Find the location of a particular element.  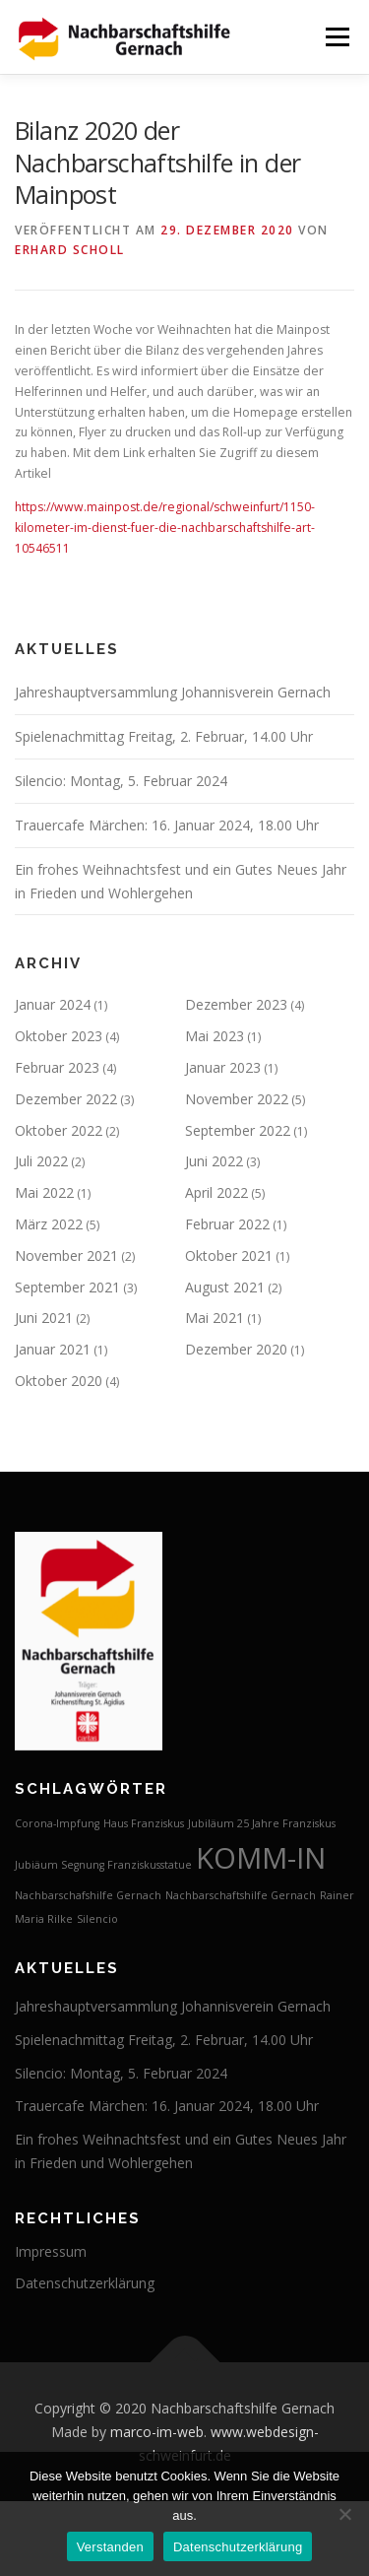

Mai 2023 is located at coordinates (214, 1035).